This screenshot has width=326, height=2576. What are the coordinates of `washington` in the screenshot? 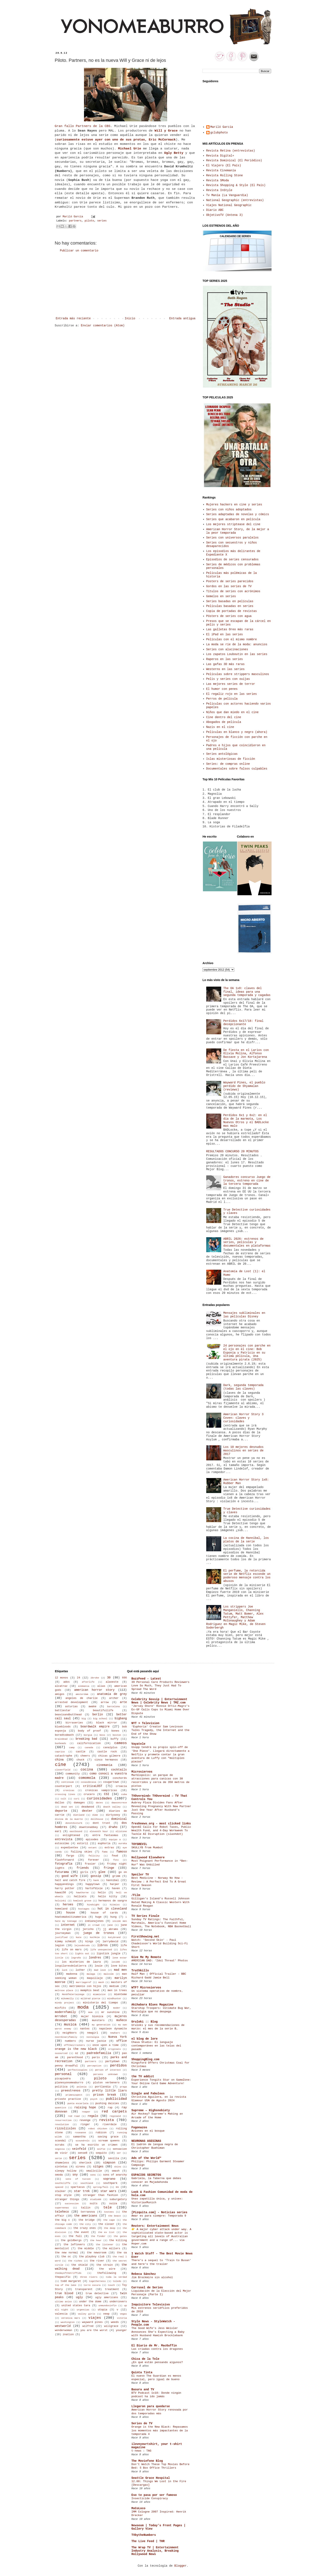 It's located at (68, 2322).